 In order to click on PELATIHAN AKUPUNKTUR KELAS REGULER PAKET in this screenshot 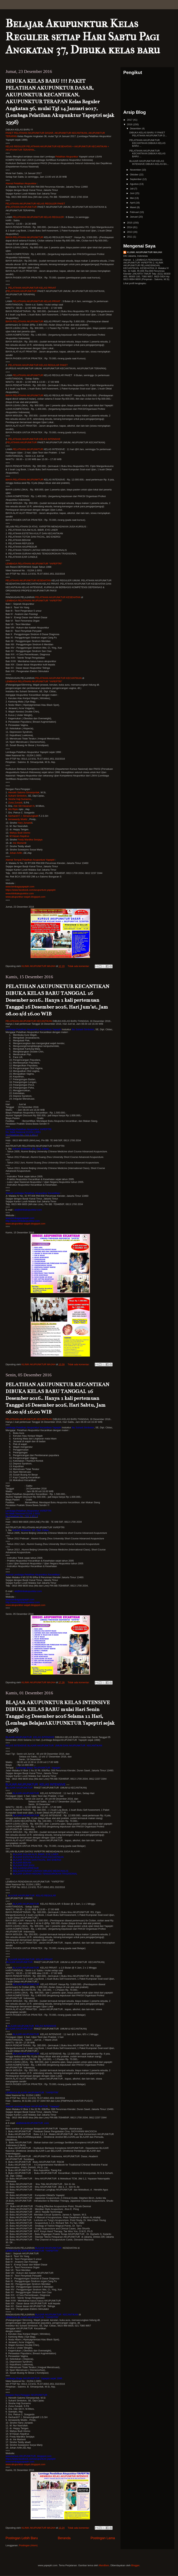, I will do `click(35, 203)`.